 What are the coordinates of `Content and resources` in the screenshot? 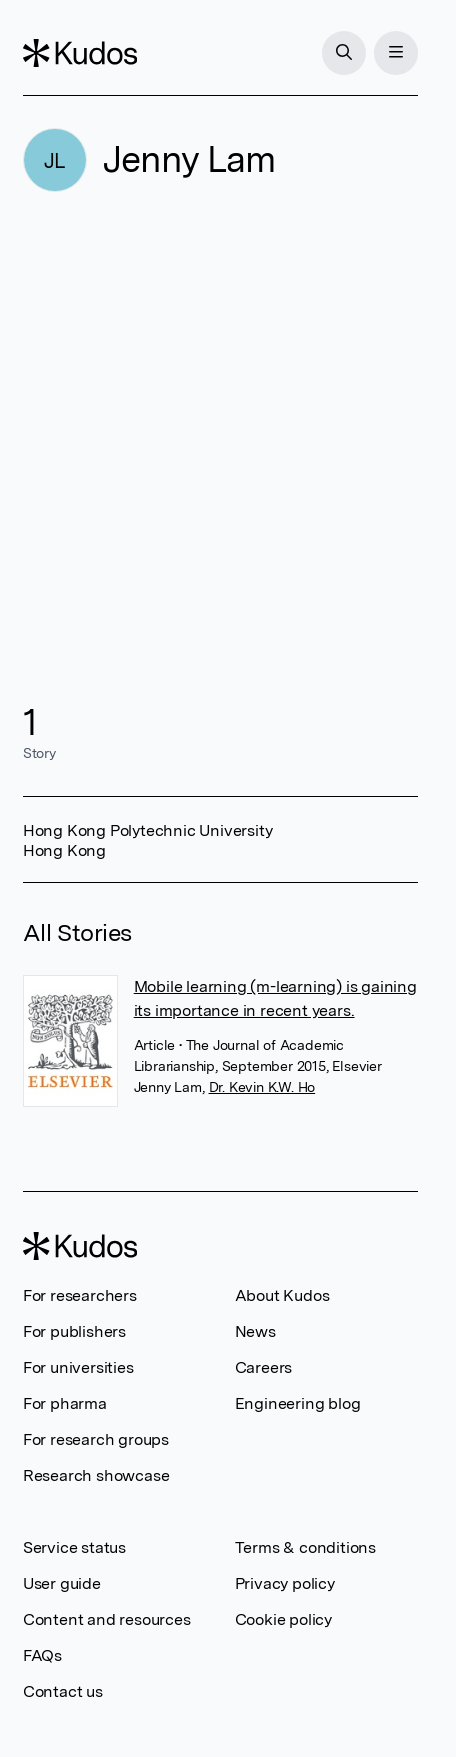 It's located at (107, 1619).